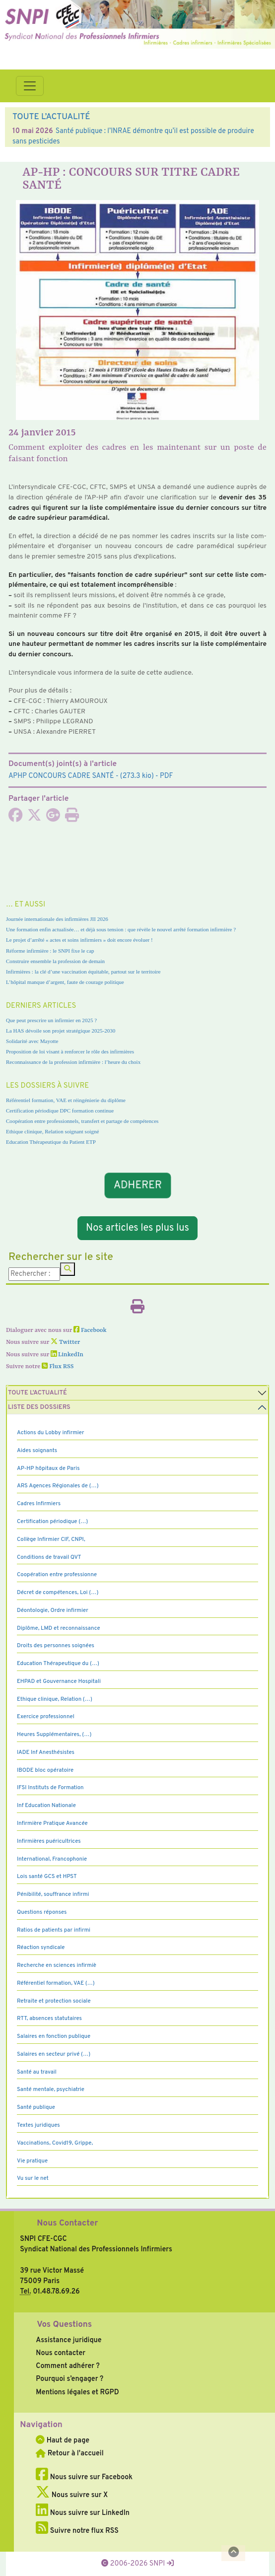  Describe the element at coordinates (59, 1681) in the screenshot. I see `EHPAD et Gouvernance Hospitali` at that location.